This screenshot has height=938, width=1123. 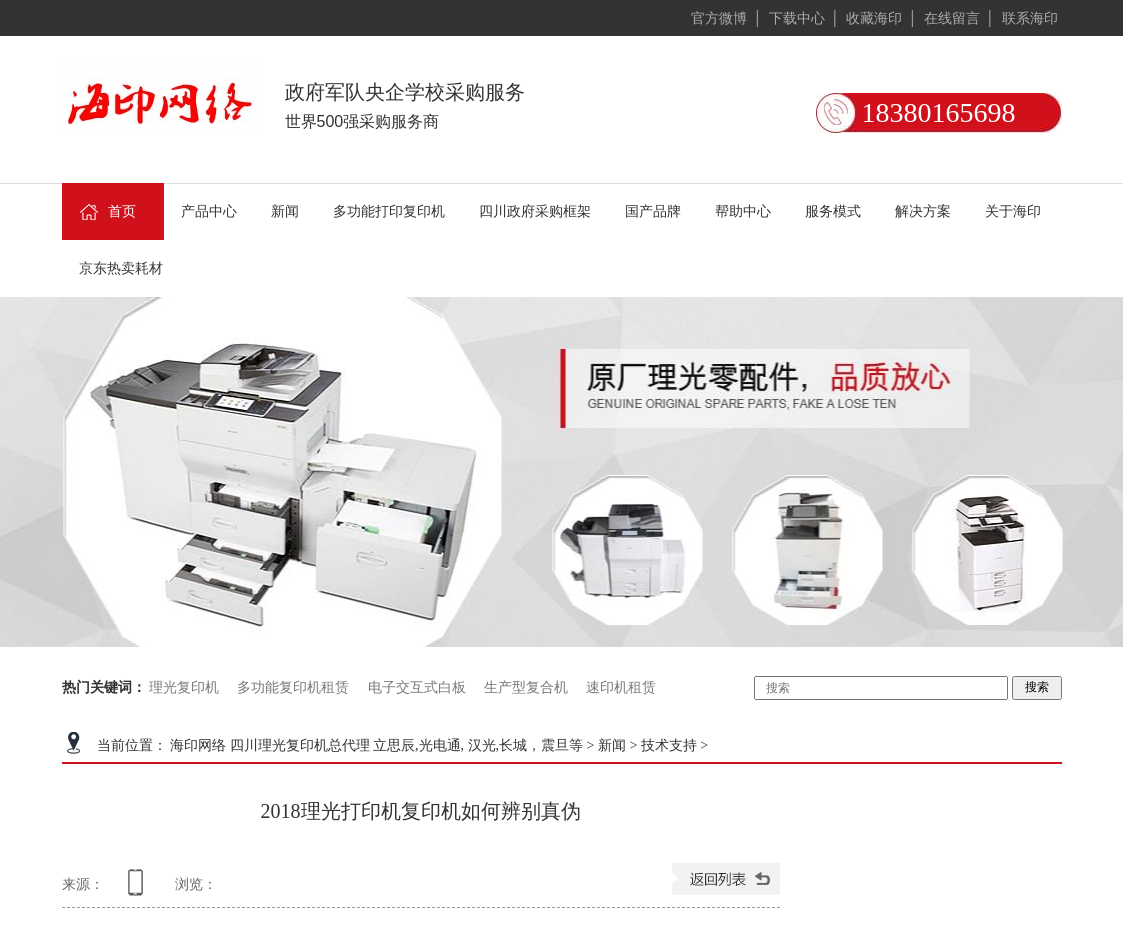 I want to click on 多功能复印机租赁, so click(x=293, y=687).